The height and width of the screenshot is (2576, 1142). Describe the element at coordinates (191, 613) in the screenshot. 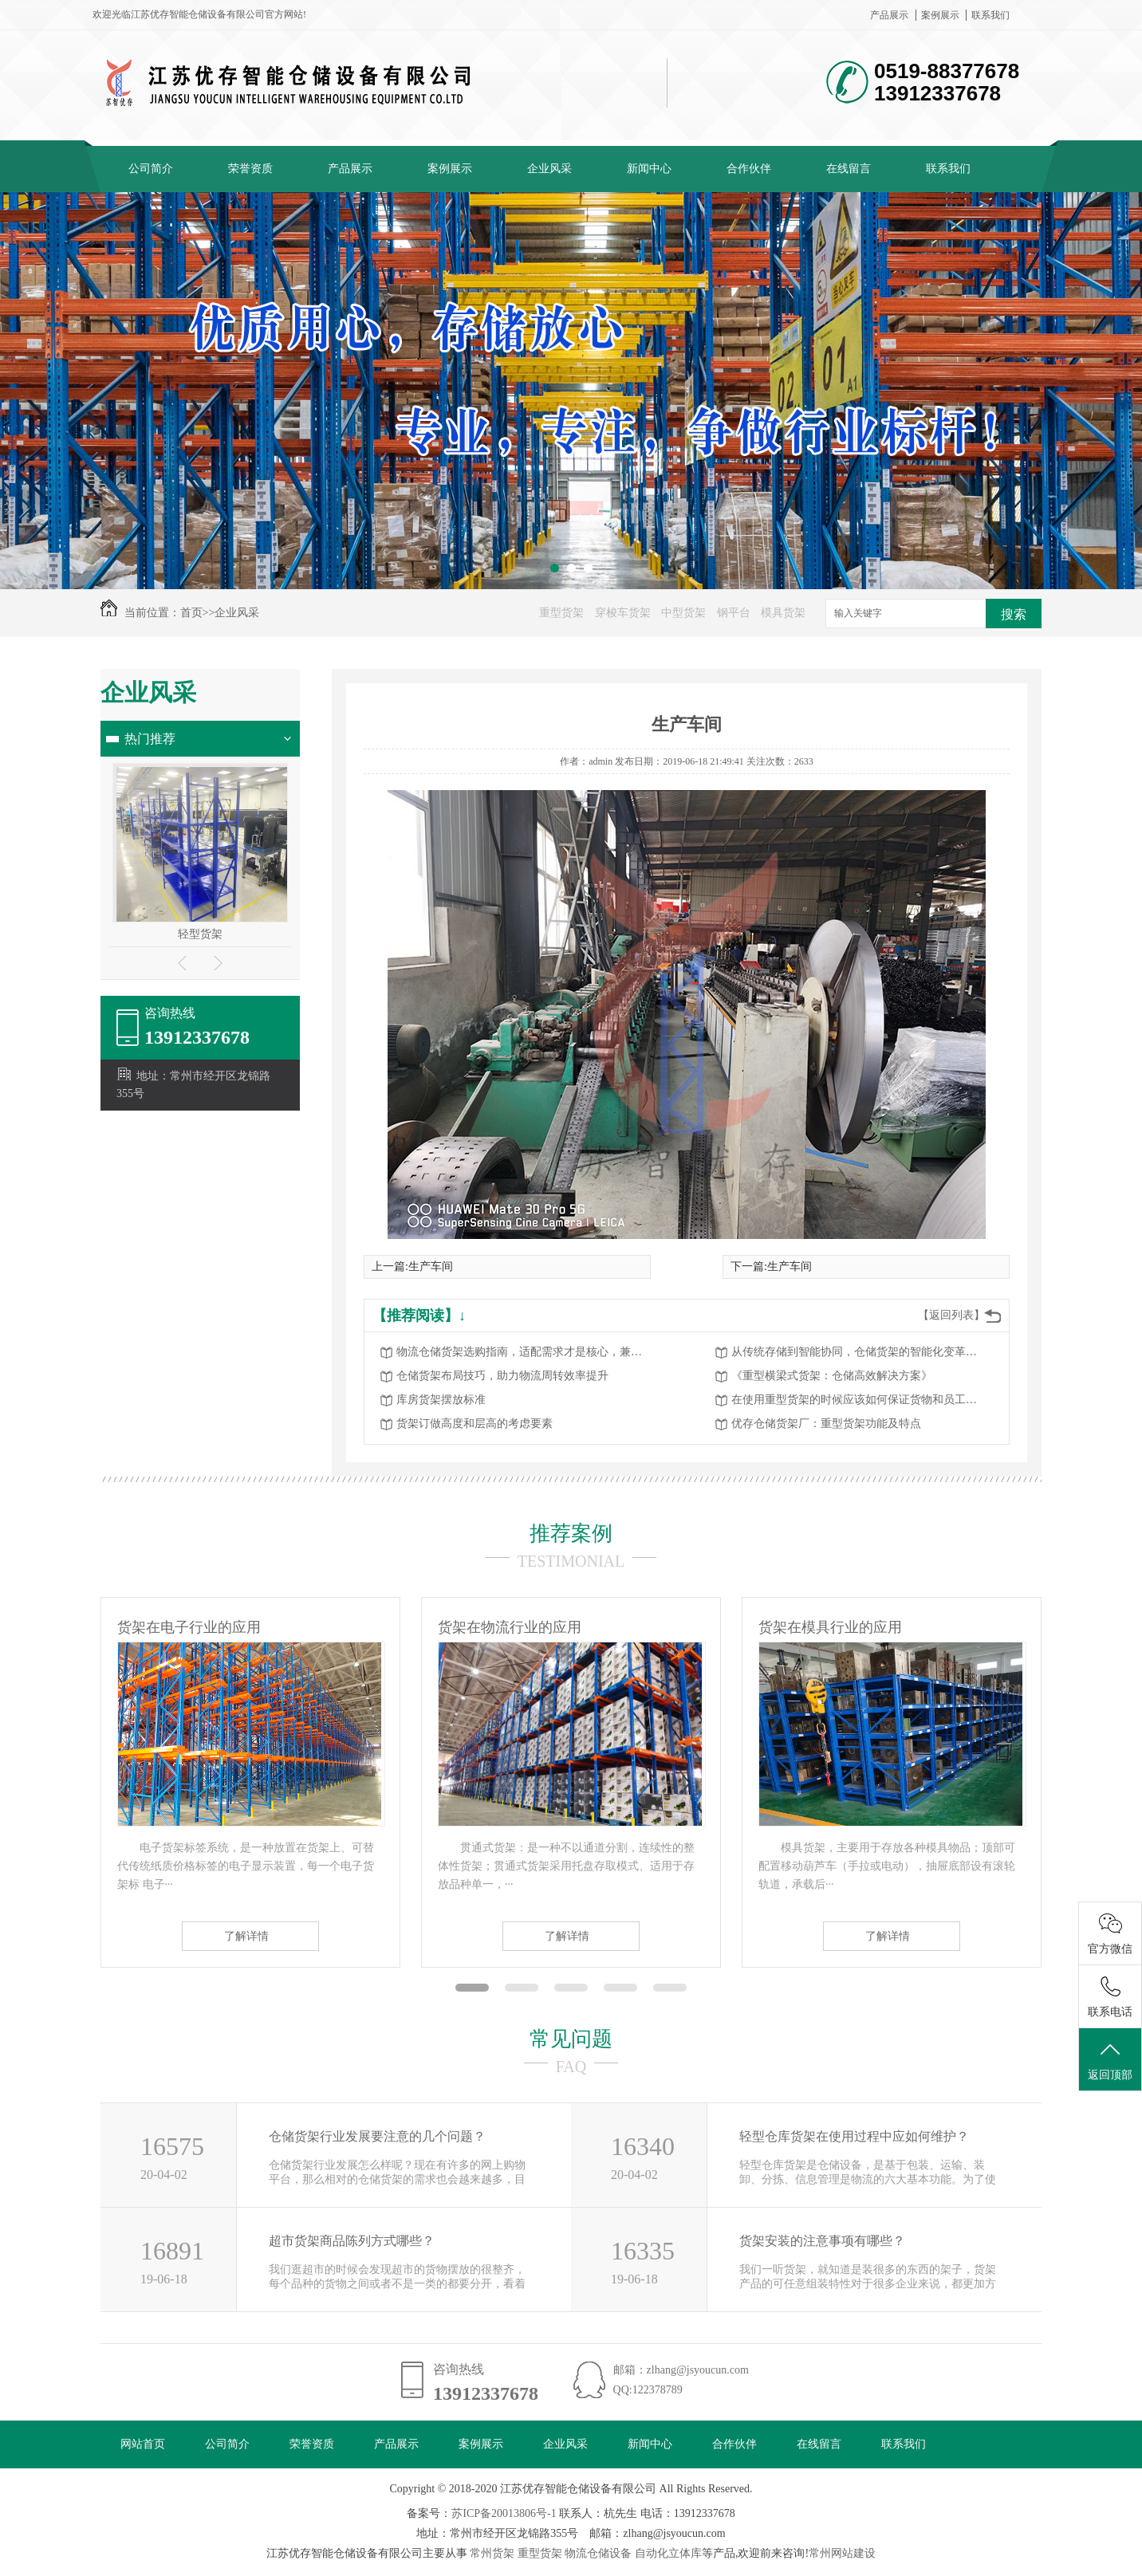

I see `首页` at that location.